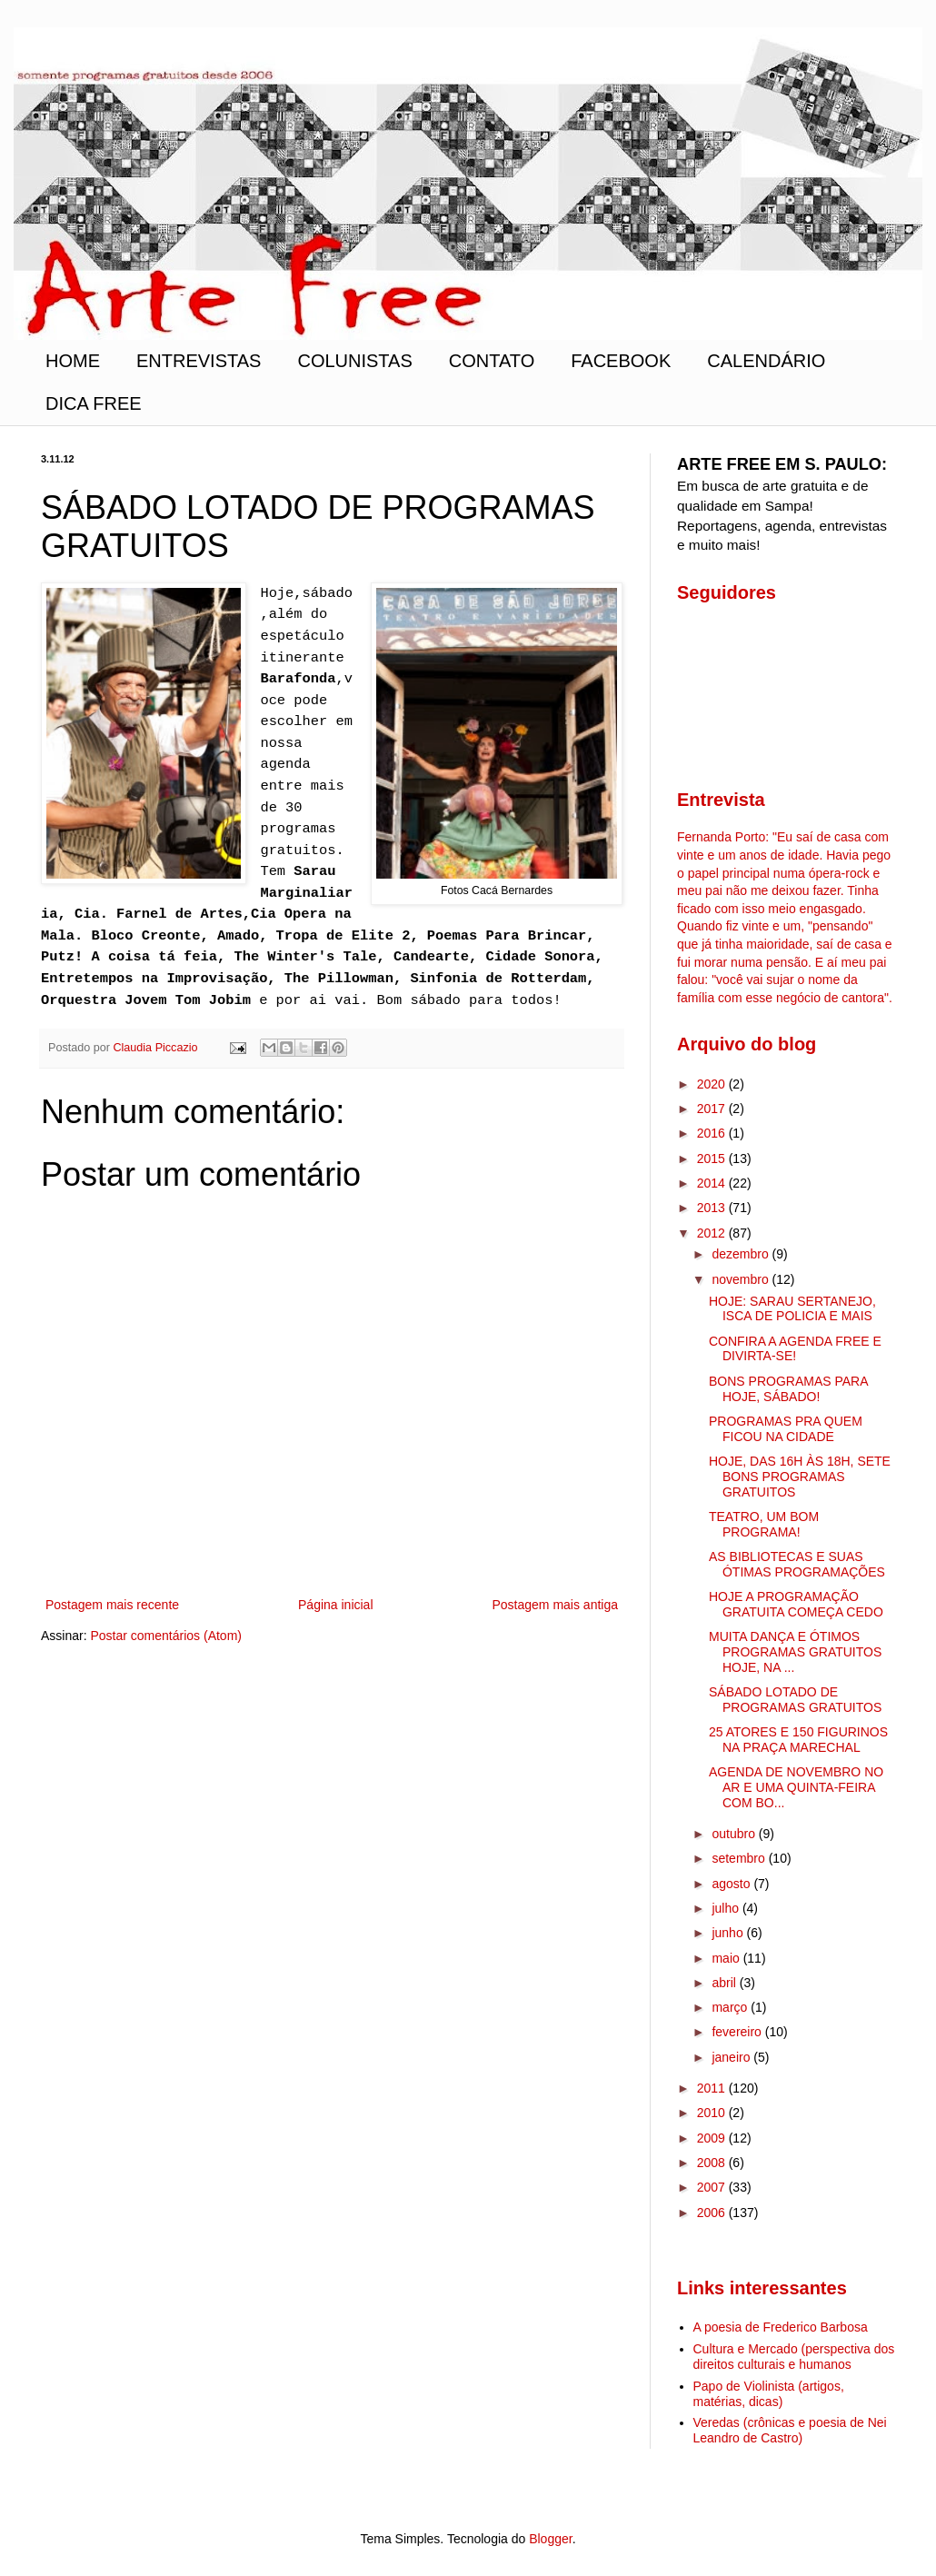 The height and width of the screenshot is (2576, 936). What do you see at coordinates (800, 1476) in the screenshot?
I see `HOJE, DAS 16H ÀS 18H, SETE BONS PROGRAMAS GRATUITOS` at bounding box center [800, 1476].